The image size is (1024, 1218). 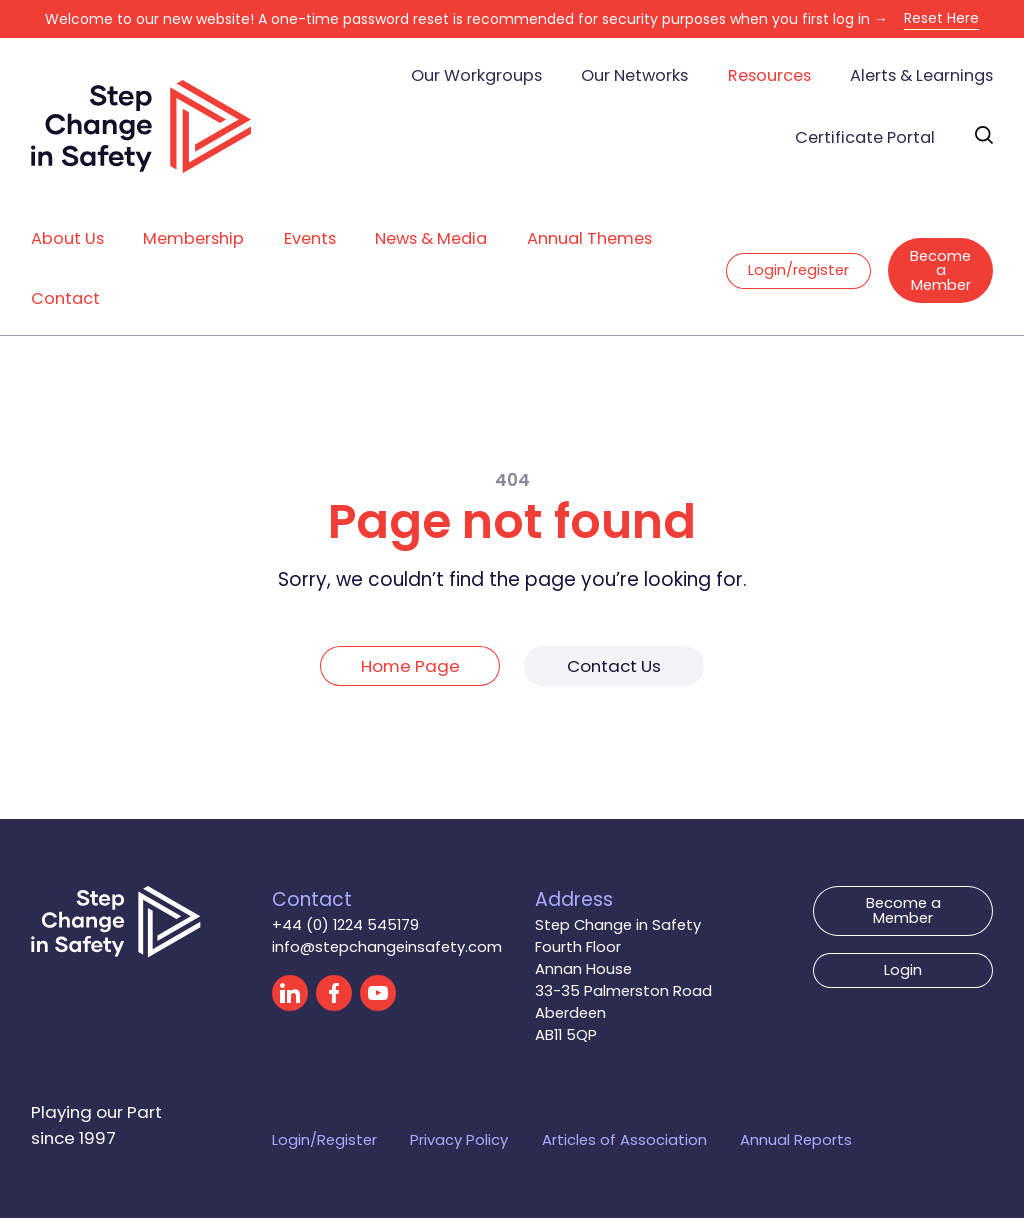 What do you see at coordinates (431, 238) in the screenshot?
I see `News & Media` at bounding box center [431, 238].